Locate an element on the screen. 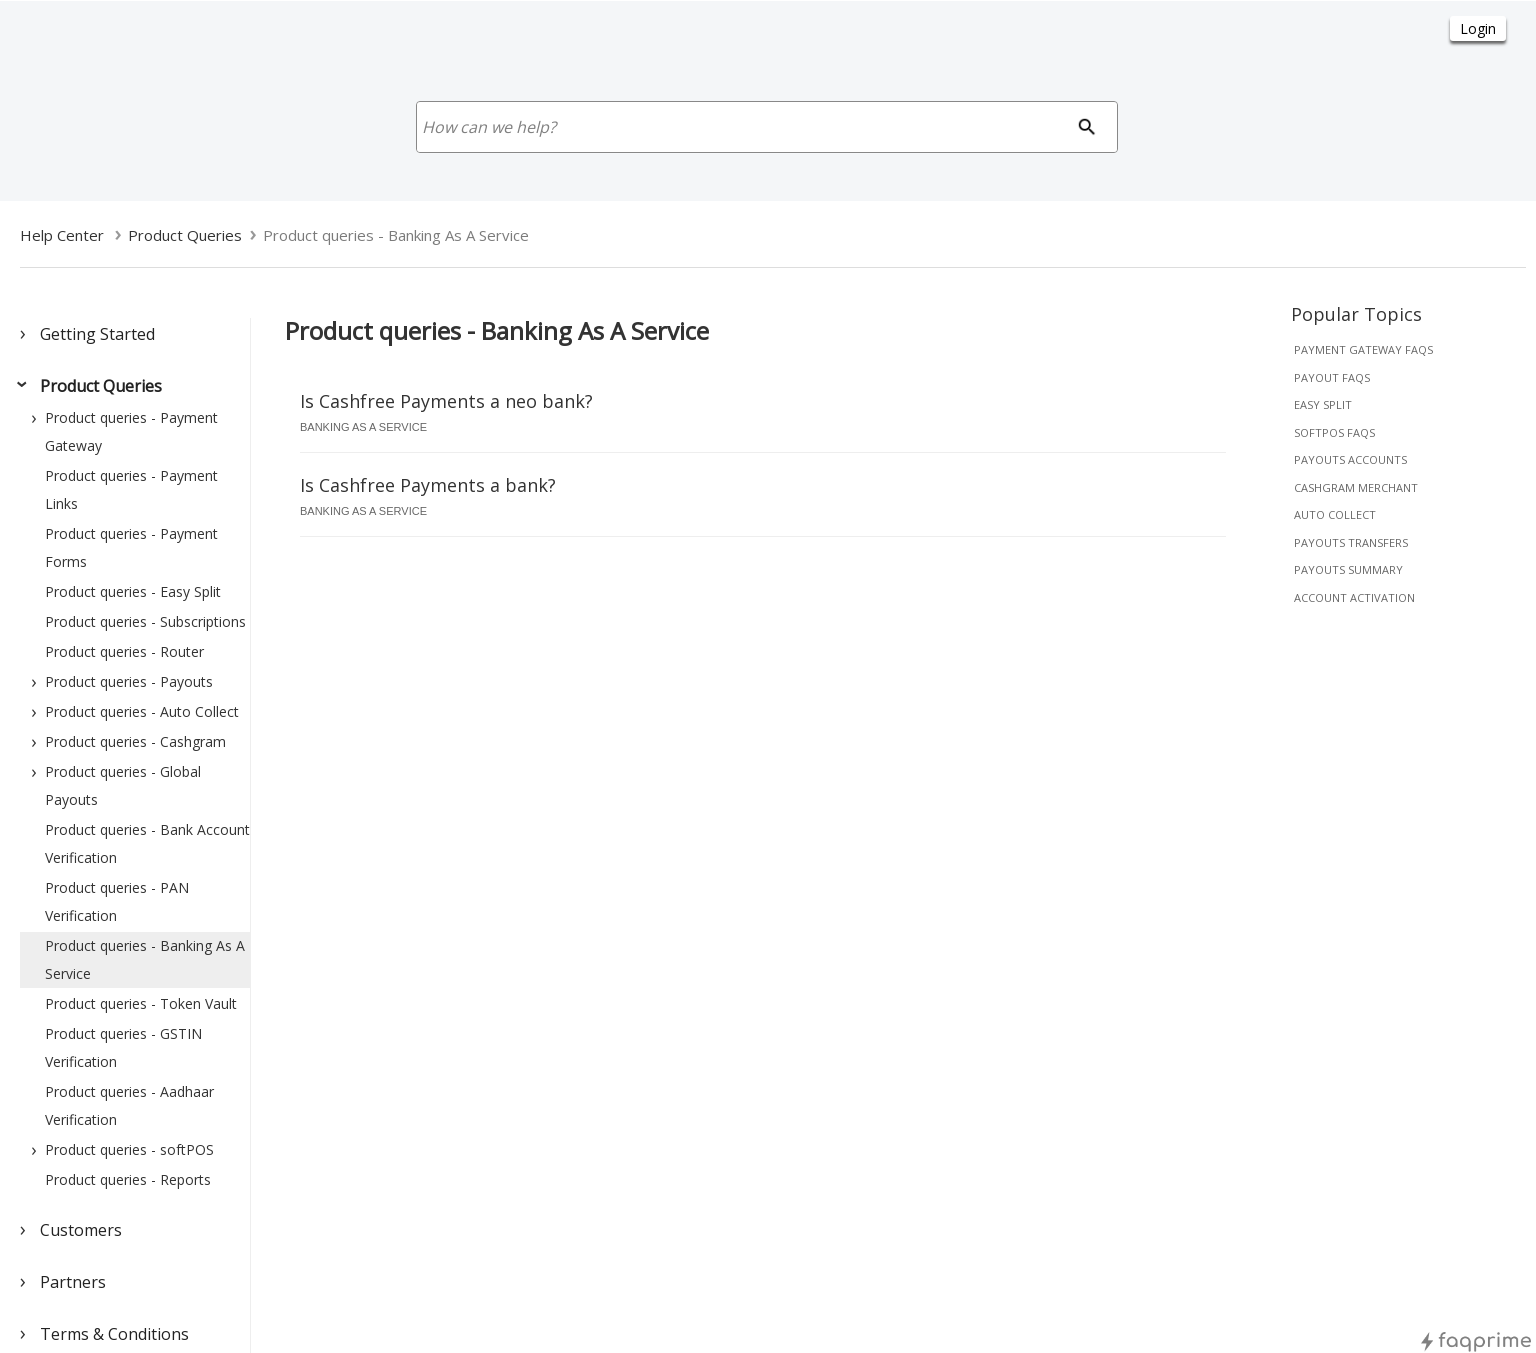 The height and width of the screenshot is (1353, 1536). cashgram merchant is located at coordinates (1356, 487).